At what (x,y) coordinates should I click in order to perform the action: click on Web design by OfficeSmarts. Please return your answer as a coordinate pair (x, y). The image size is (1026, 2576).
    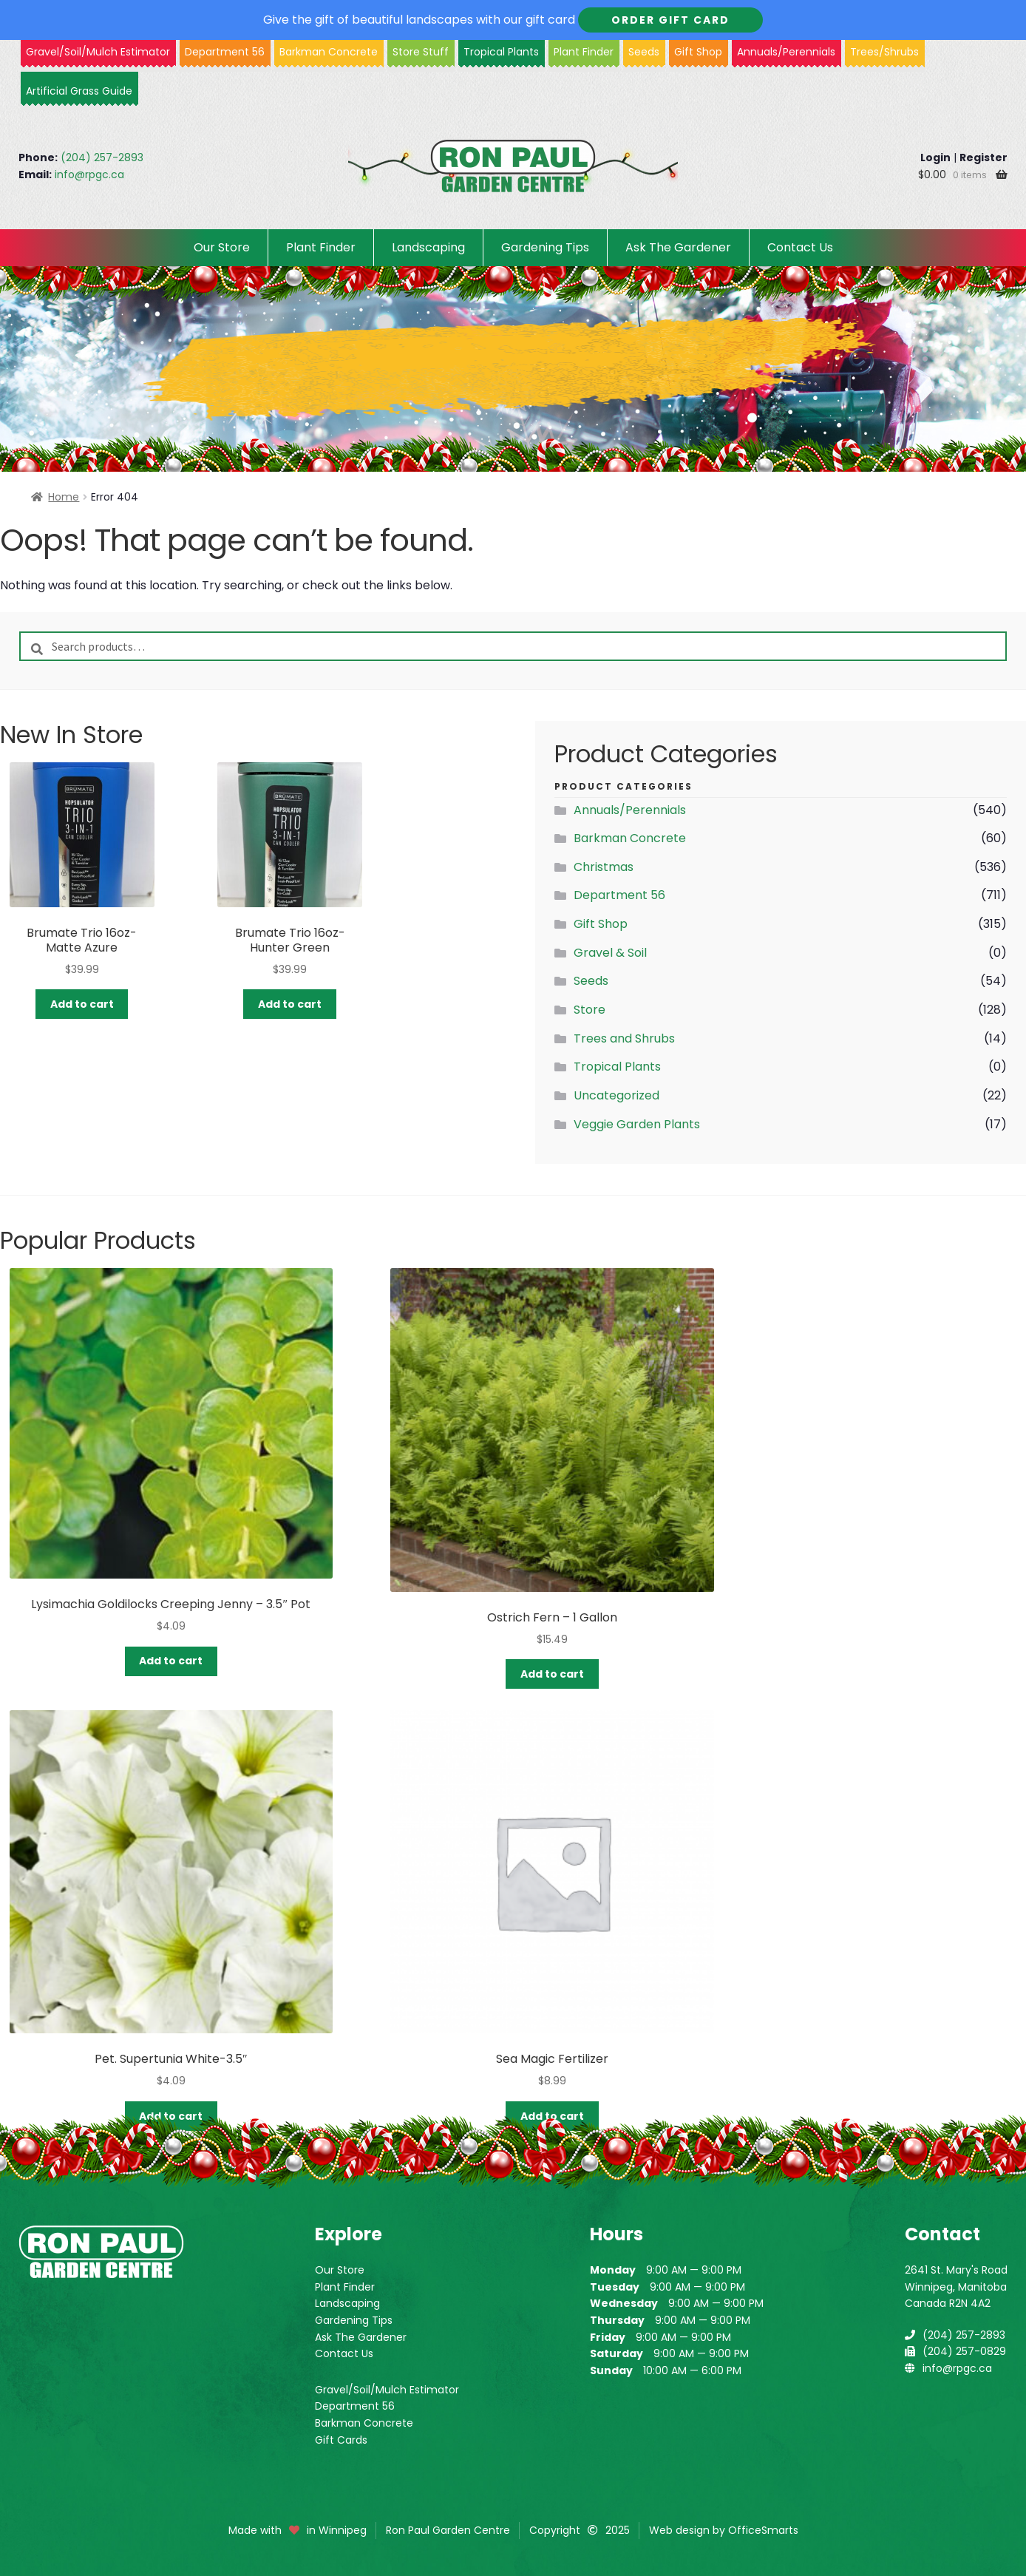
    Looking at the image, I should click on (723, 2530).